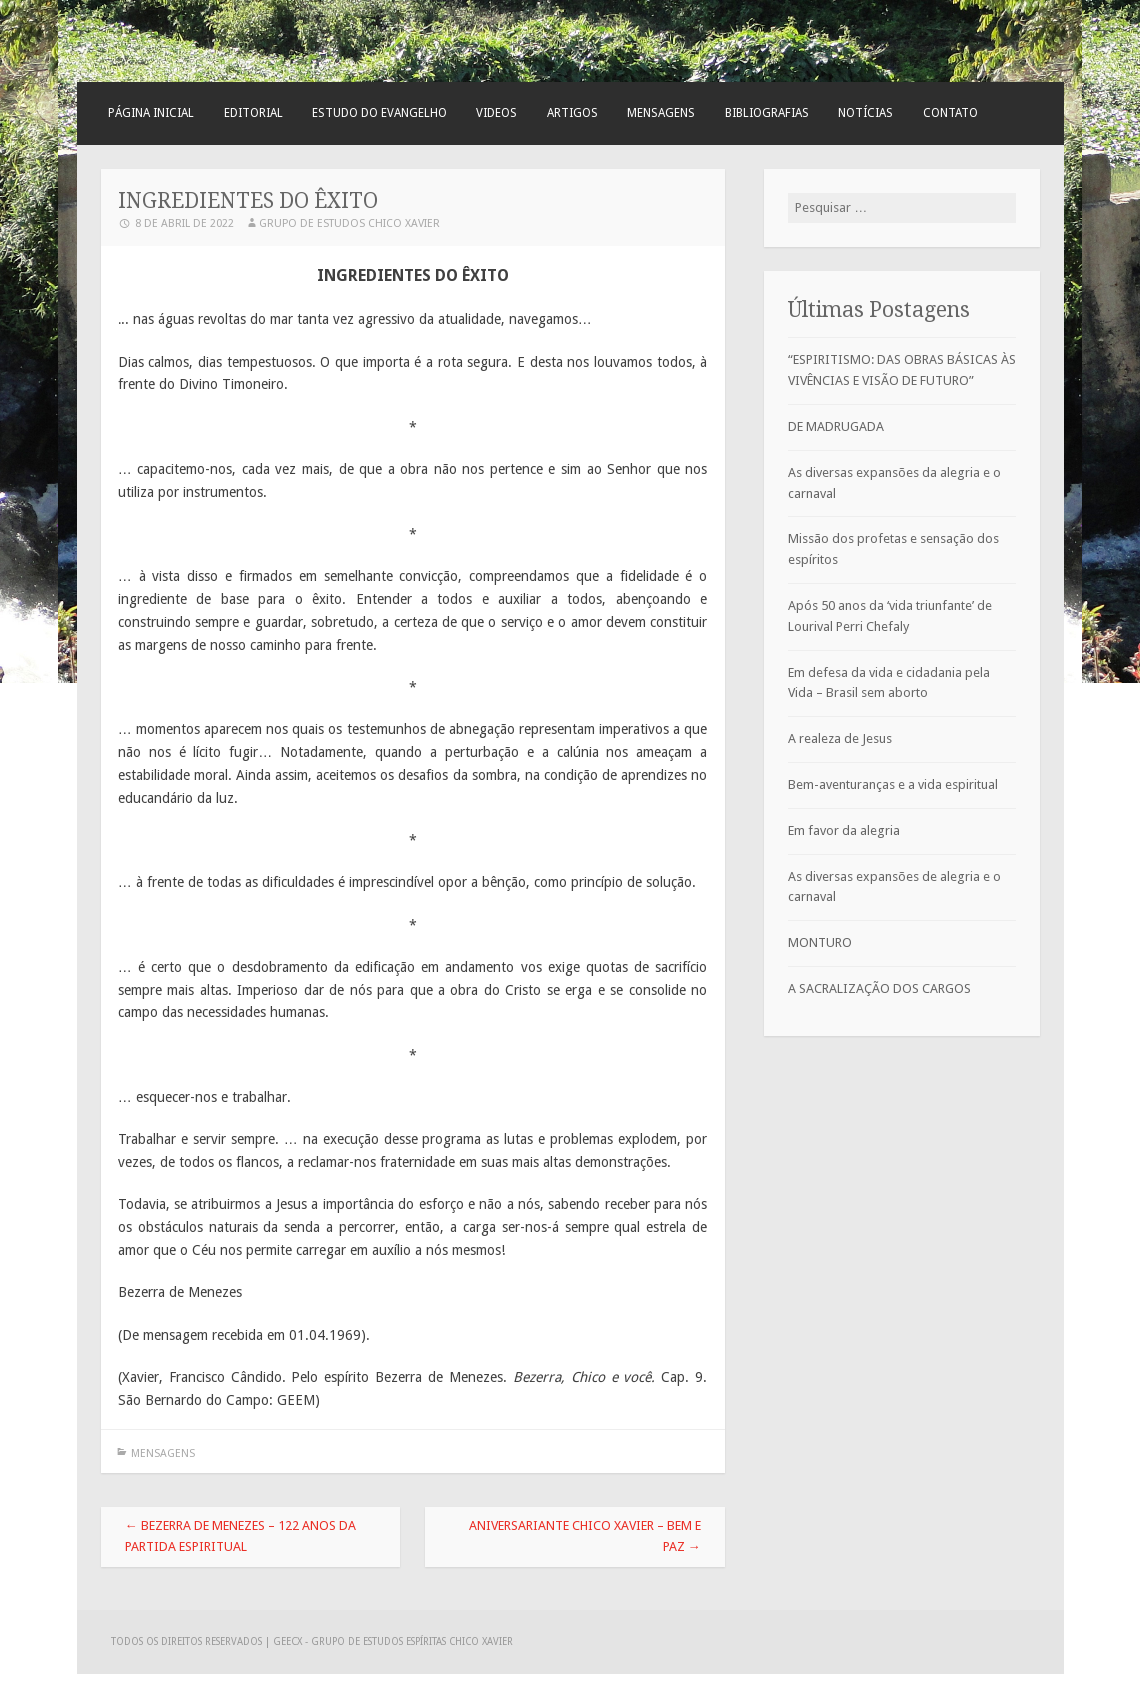 The width and height of the screenshot is (1140, 1708). I want to click on Mensagens, so click(661, 113).